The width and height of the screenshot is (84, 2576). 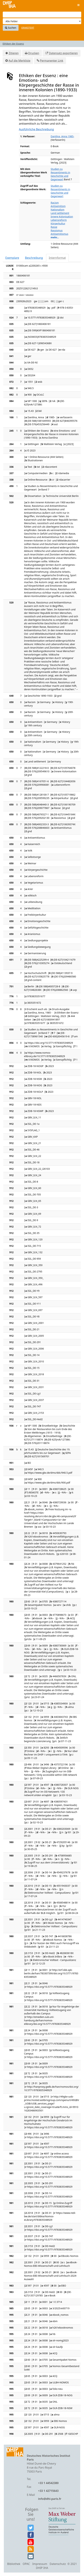 What do you see at coordinates (62, 216) in the screenshot?
I see `Innere Kolonisation` at bounding box center [62, 216].